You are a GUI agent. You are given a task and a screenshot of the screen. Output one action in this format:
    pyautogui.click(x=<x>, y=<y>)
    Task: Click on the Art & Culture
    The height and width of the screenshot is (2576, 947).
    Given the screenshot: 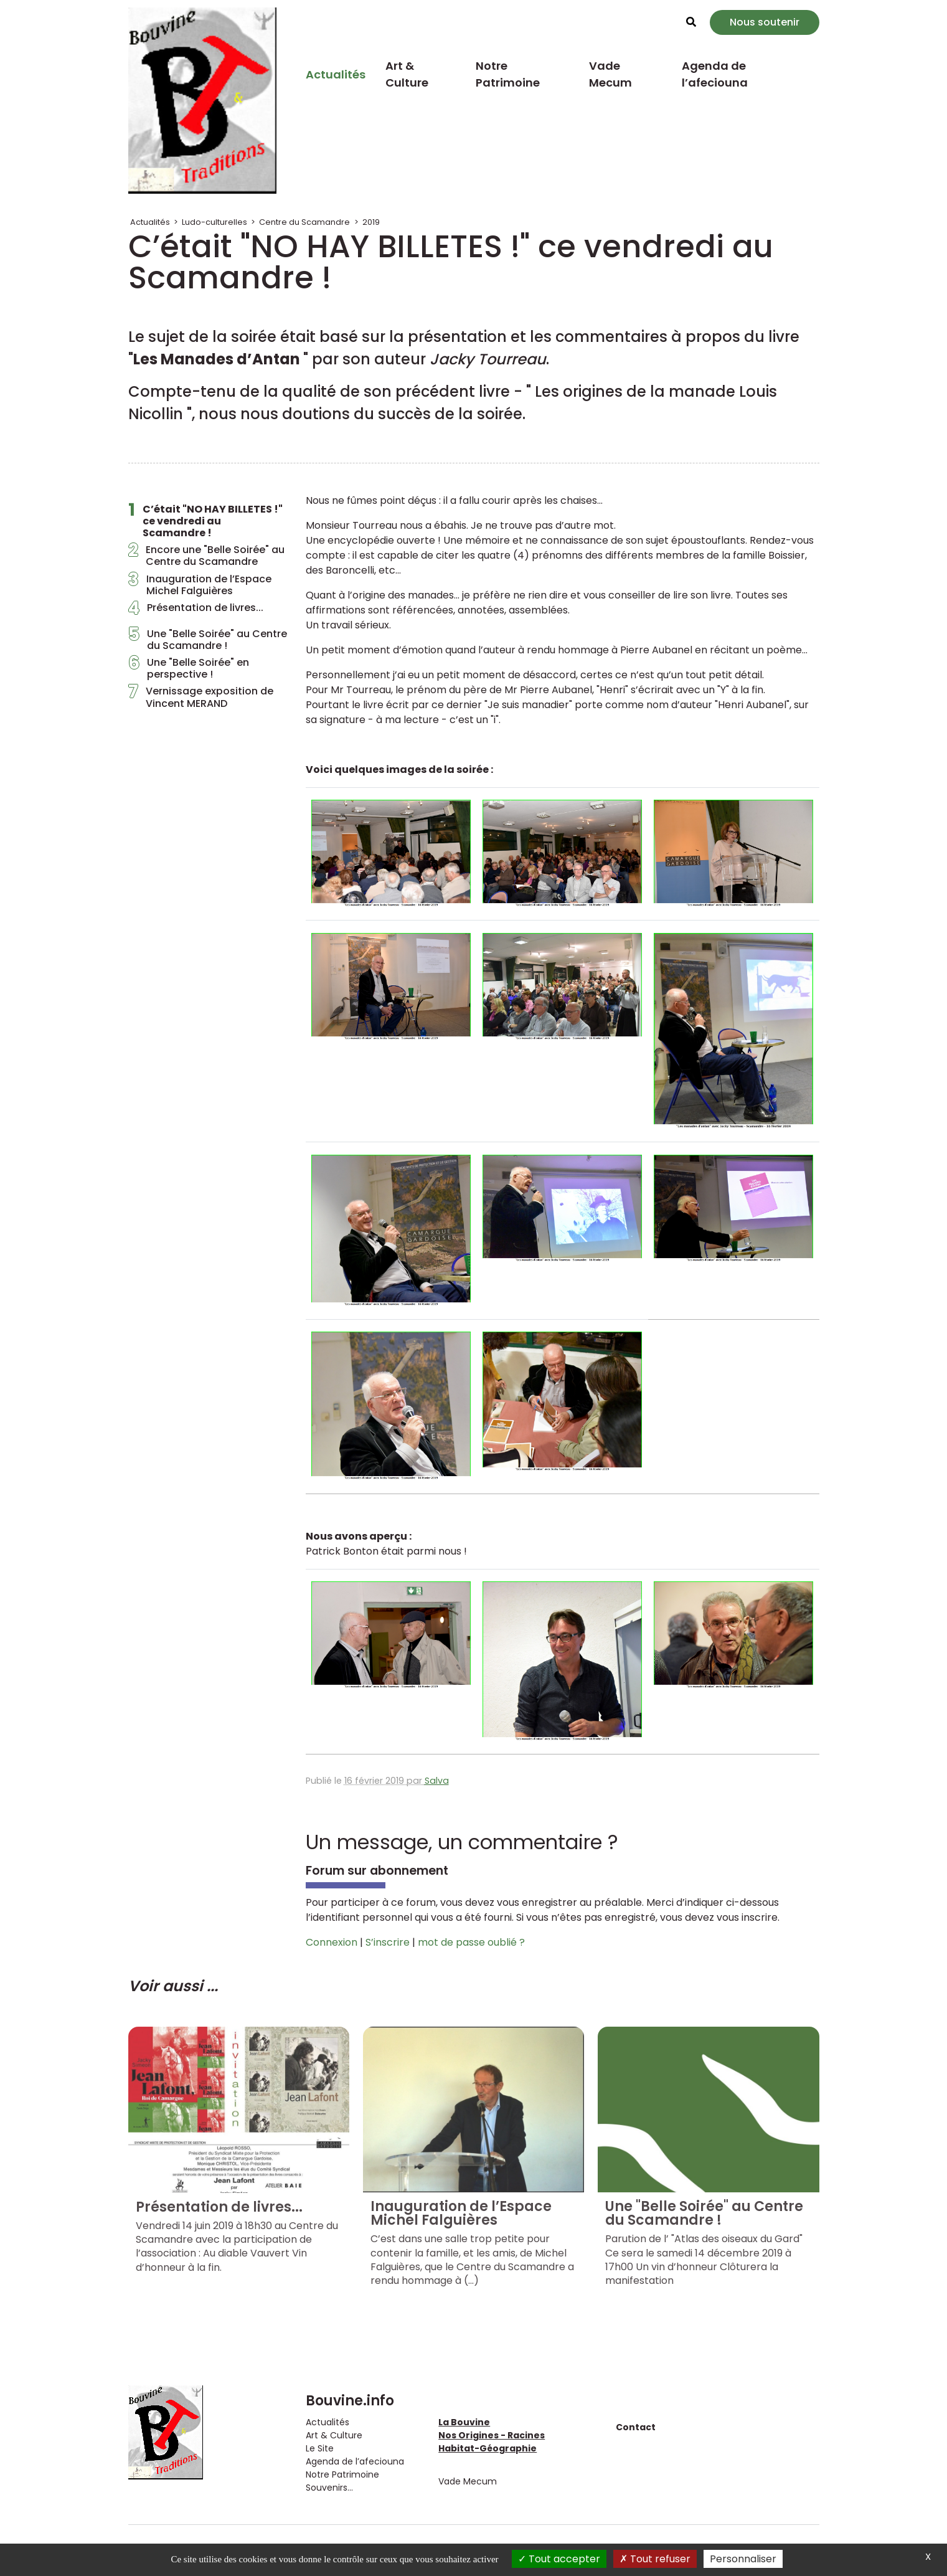 What is the action you would take?
    pyautogui.click(x=406, y=74)
    